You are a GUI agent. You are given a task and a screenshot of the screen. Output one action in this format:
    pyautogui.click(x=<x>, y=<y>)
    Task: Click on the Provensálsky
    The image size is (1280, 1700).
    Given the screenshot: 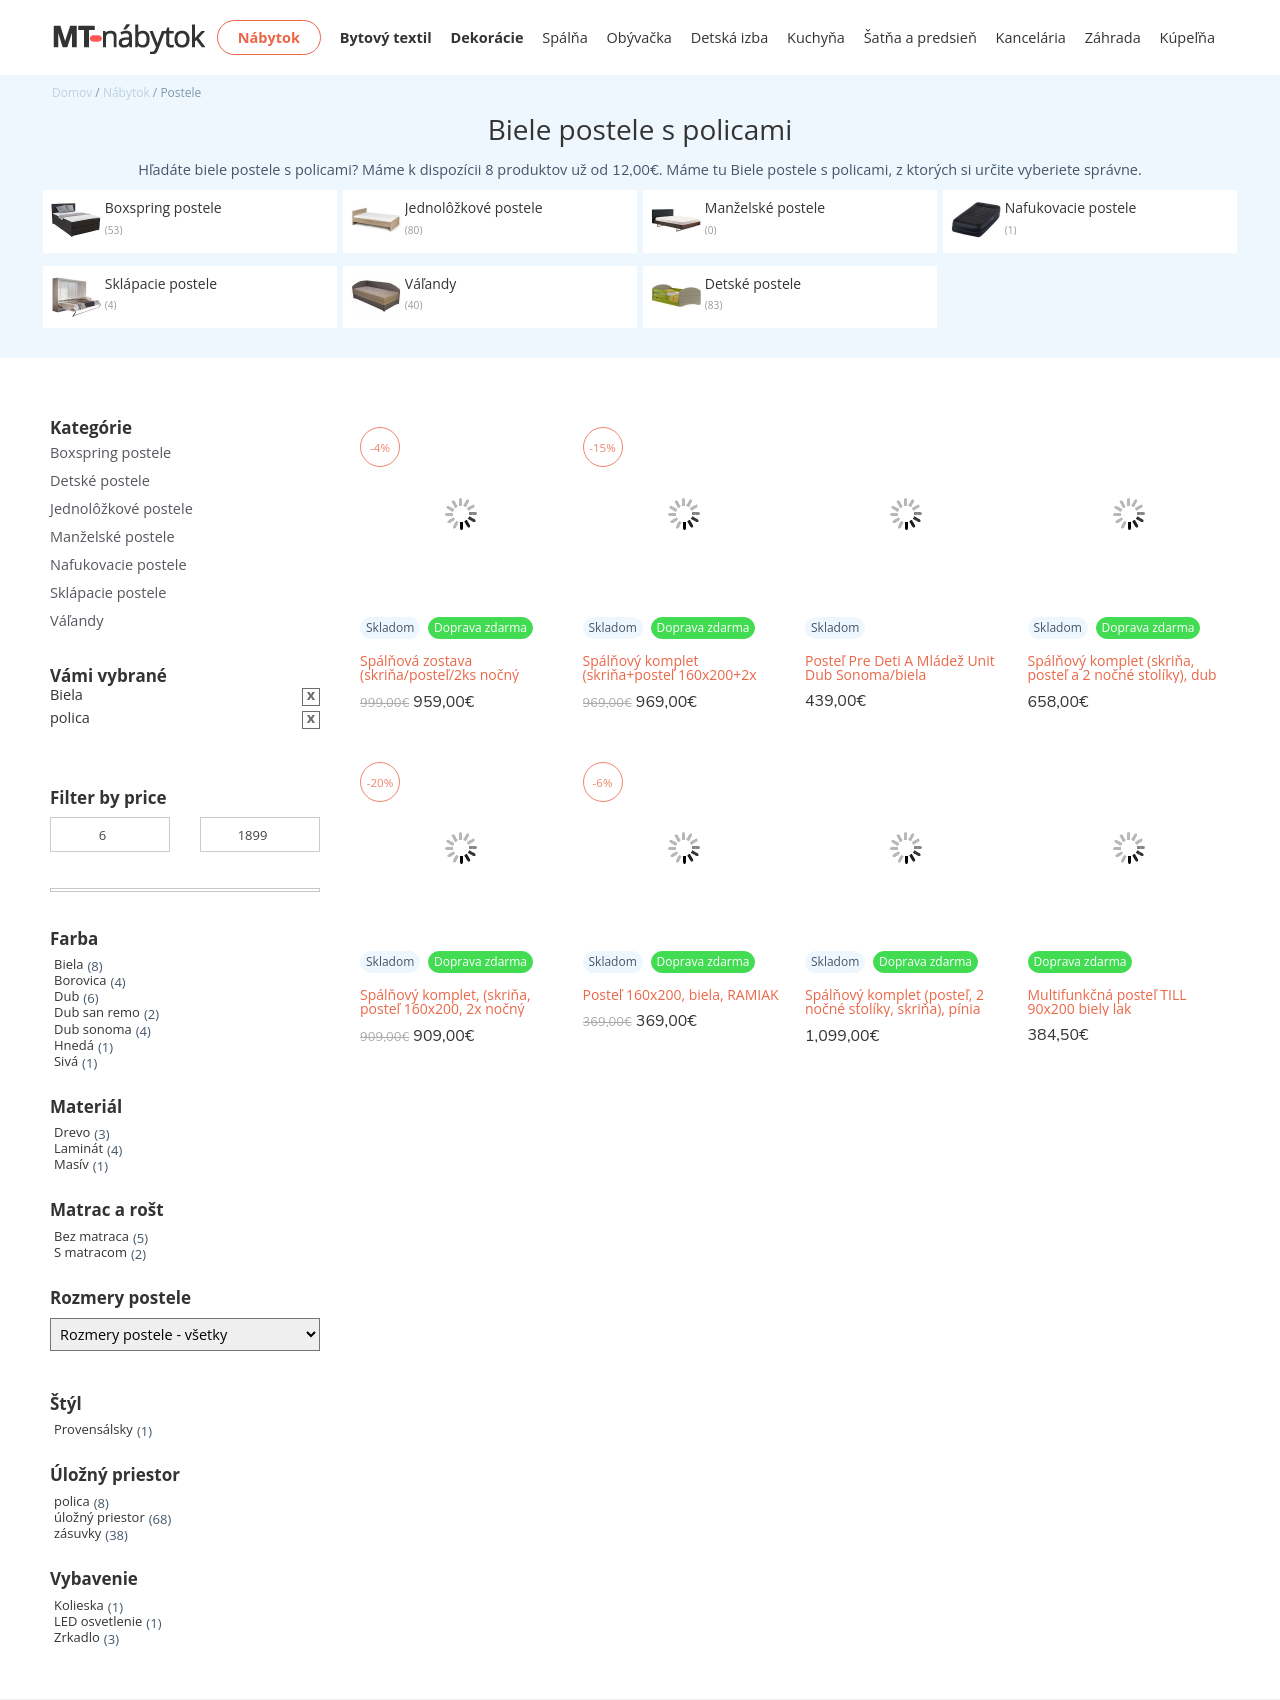 What is the action you would take?
    pyautogui.click(x=93, y=1429)
    